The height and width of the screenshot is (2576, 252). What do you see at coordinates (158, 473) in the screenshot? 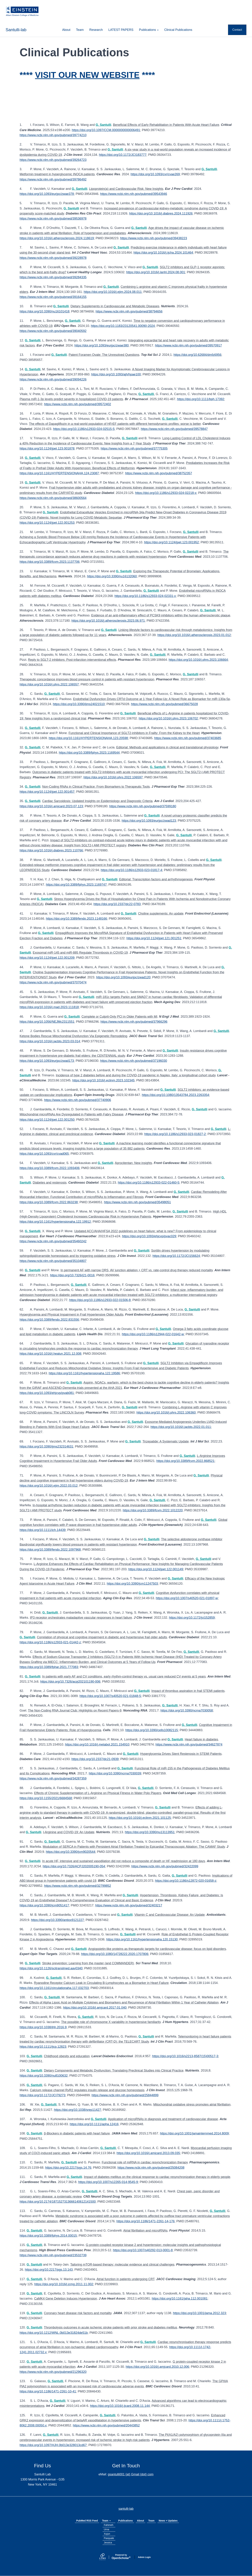
I see `https://www.ncbi.nlm.nih.gov/pubmed/38752357` at bounding box center [158, 473].